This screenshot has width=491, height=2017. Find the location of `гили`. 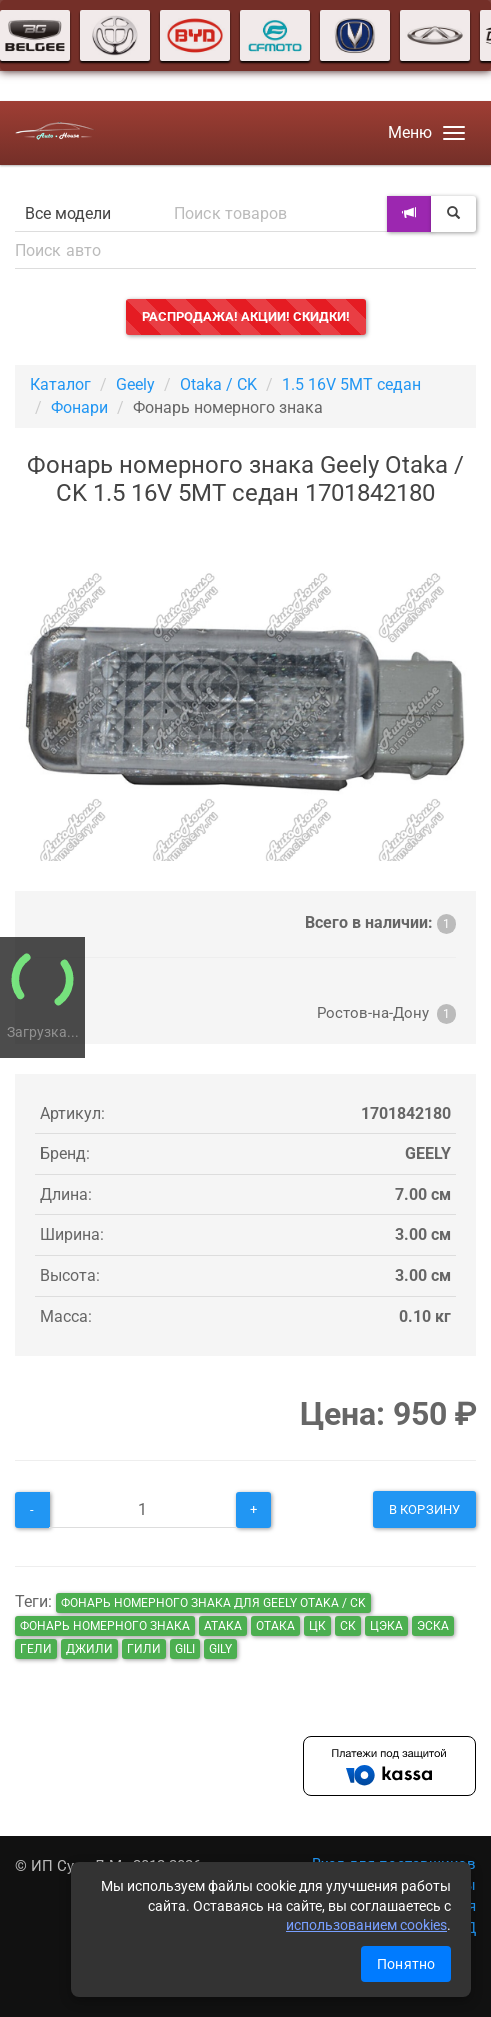

гили is located at coordinates (144, 1649).